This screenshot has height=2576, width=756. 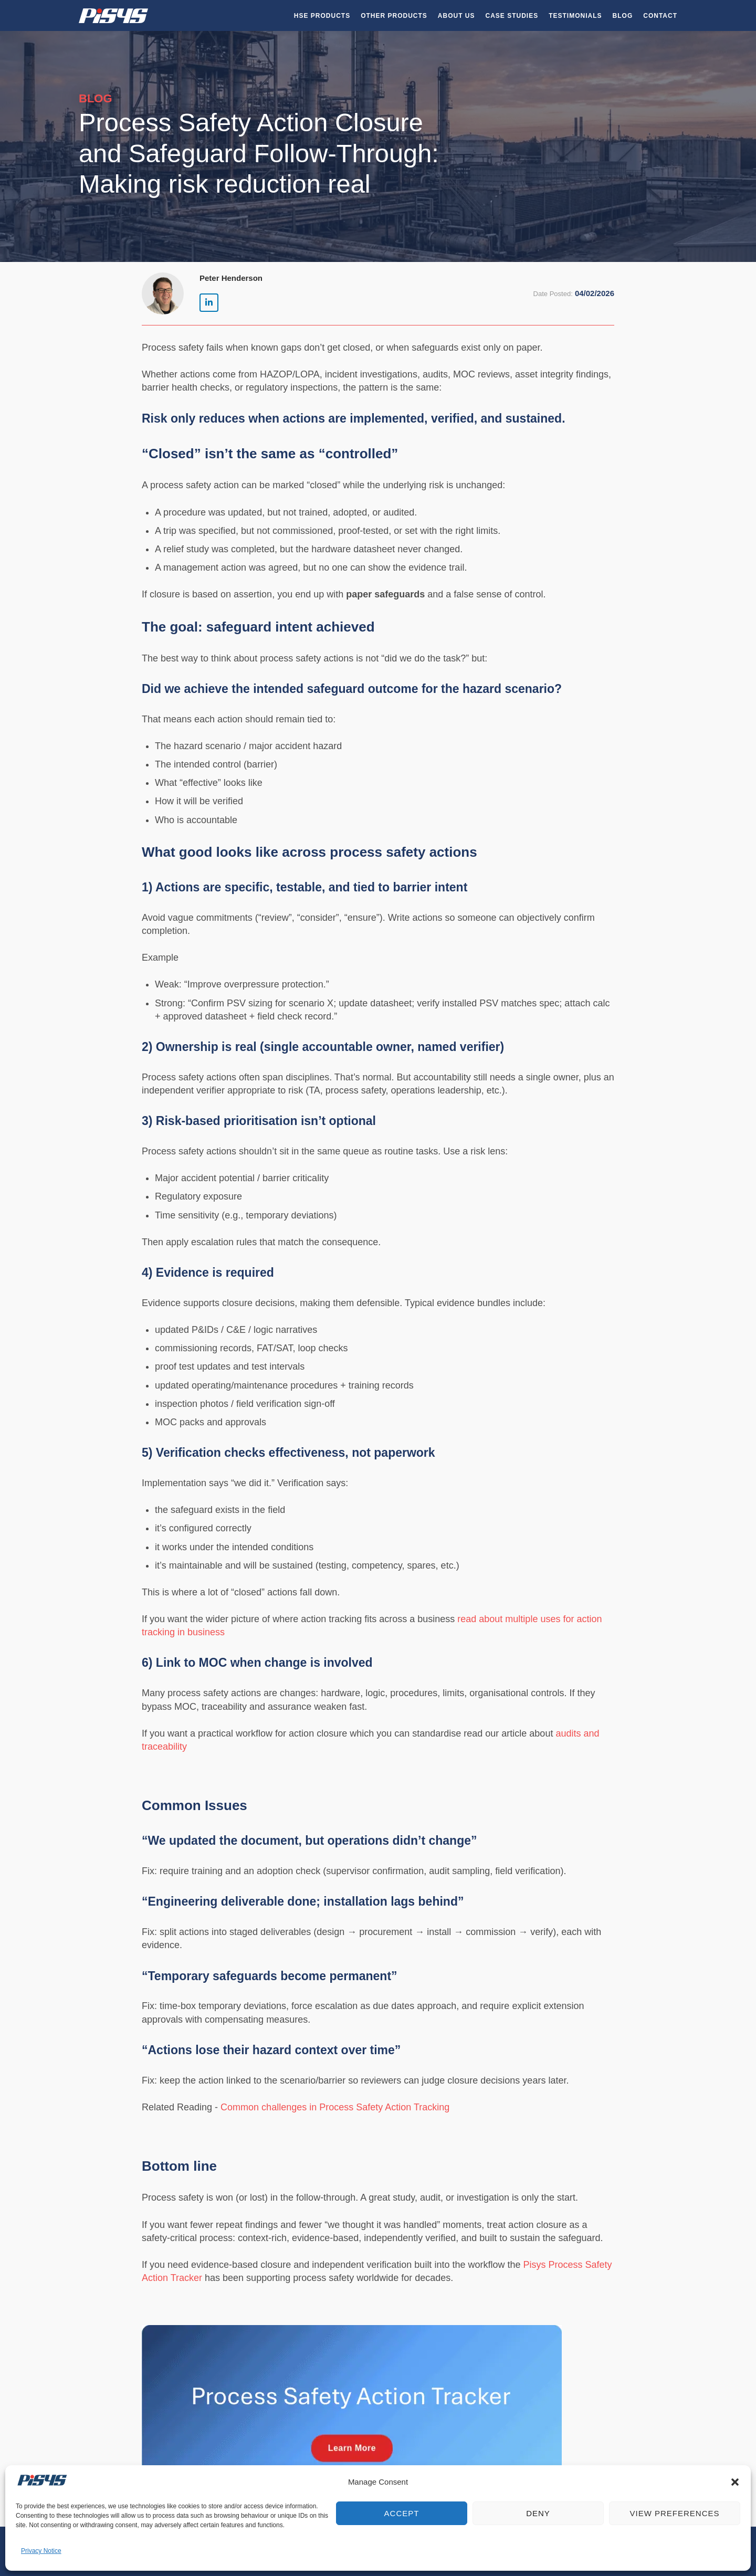 What do you see at coordinates (512, 15) in the screenshot?
I see `Case Studies` at bounding box center [512, 15].